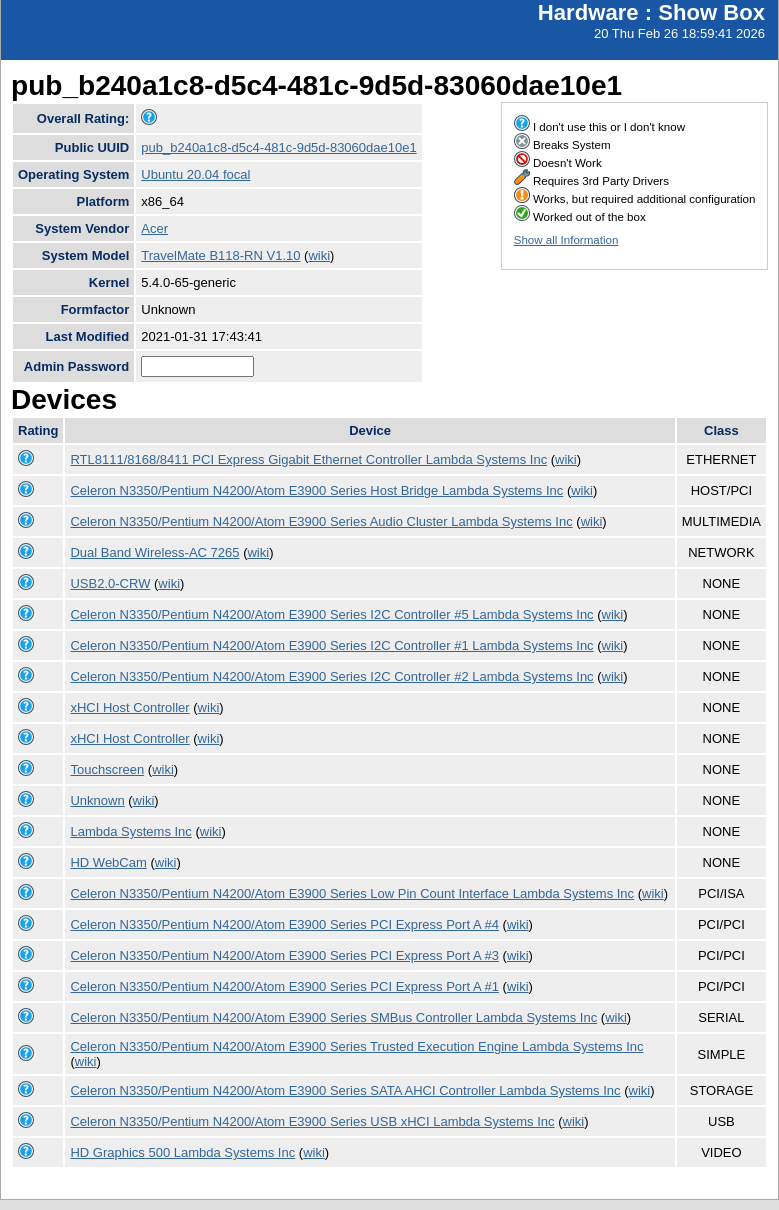  What do you see at coordinates (331, 614) in the screenshot?
I see `Celeron N3350/Pentium N4200/Atom E3900 Series I2C Controller #5 Lambda Systems Inc` at bounding box center [331, 614].